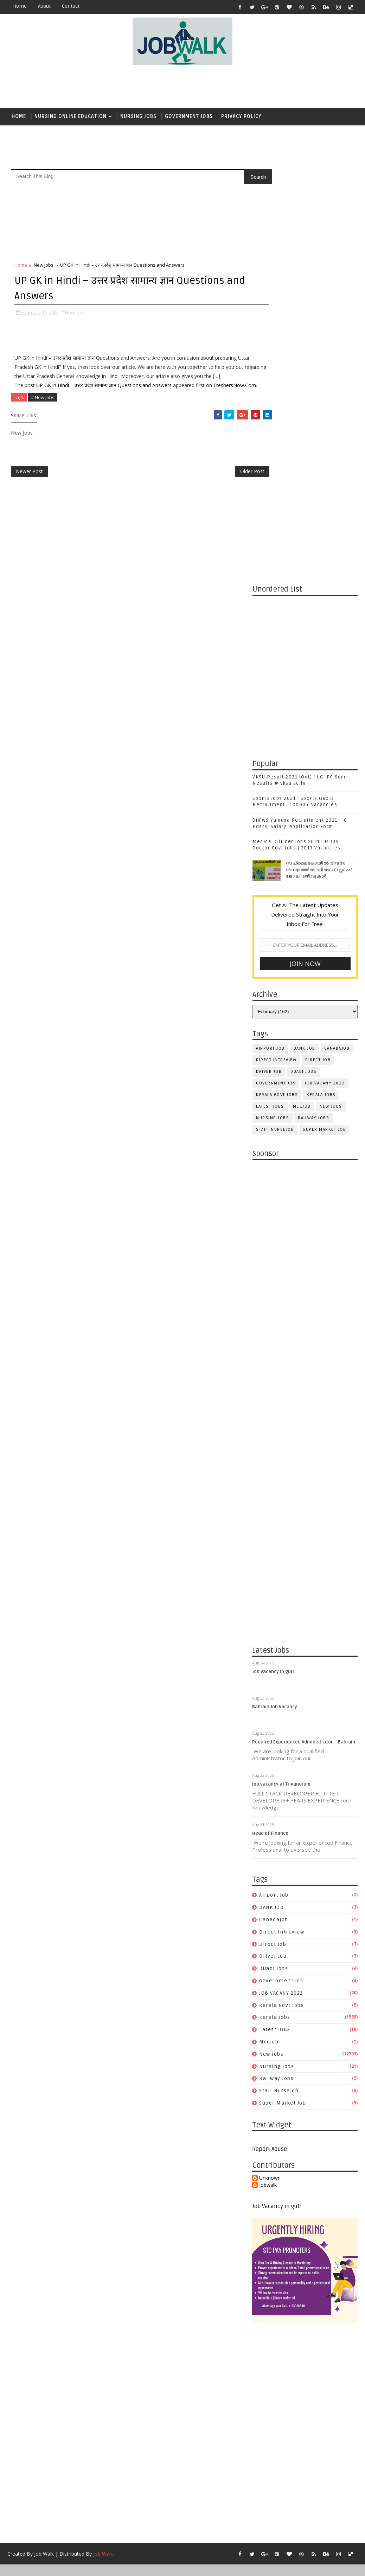 The image size is (365, 2576). Describe the element at coordinates (302, 693) in the screenshot. I see `mccjob` at that location.